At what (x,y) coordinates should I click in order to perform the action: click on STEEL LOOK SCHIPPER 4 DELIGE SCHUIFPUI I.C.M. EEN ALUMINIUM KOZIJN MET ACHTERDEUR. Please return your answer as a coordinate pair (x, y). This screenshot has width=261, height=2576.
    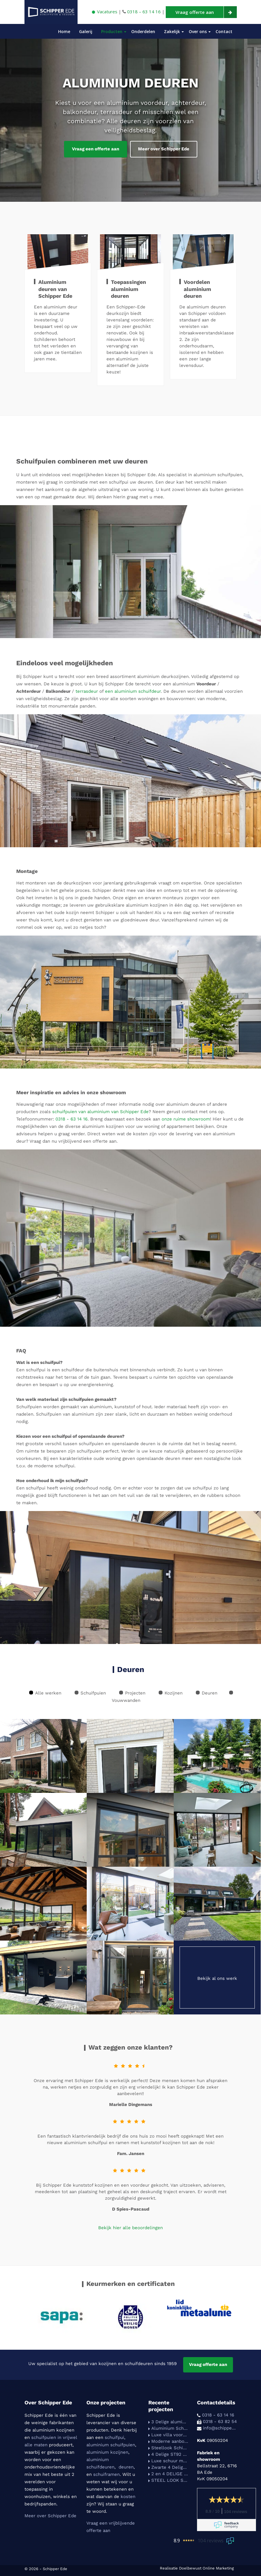
    Looking at the image, I should click on (168, 2480).